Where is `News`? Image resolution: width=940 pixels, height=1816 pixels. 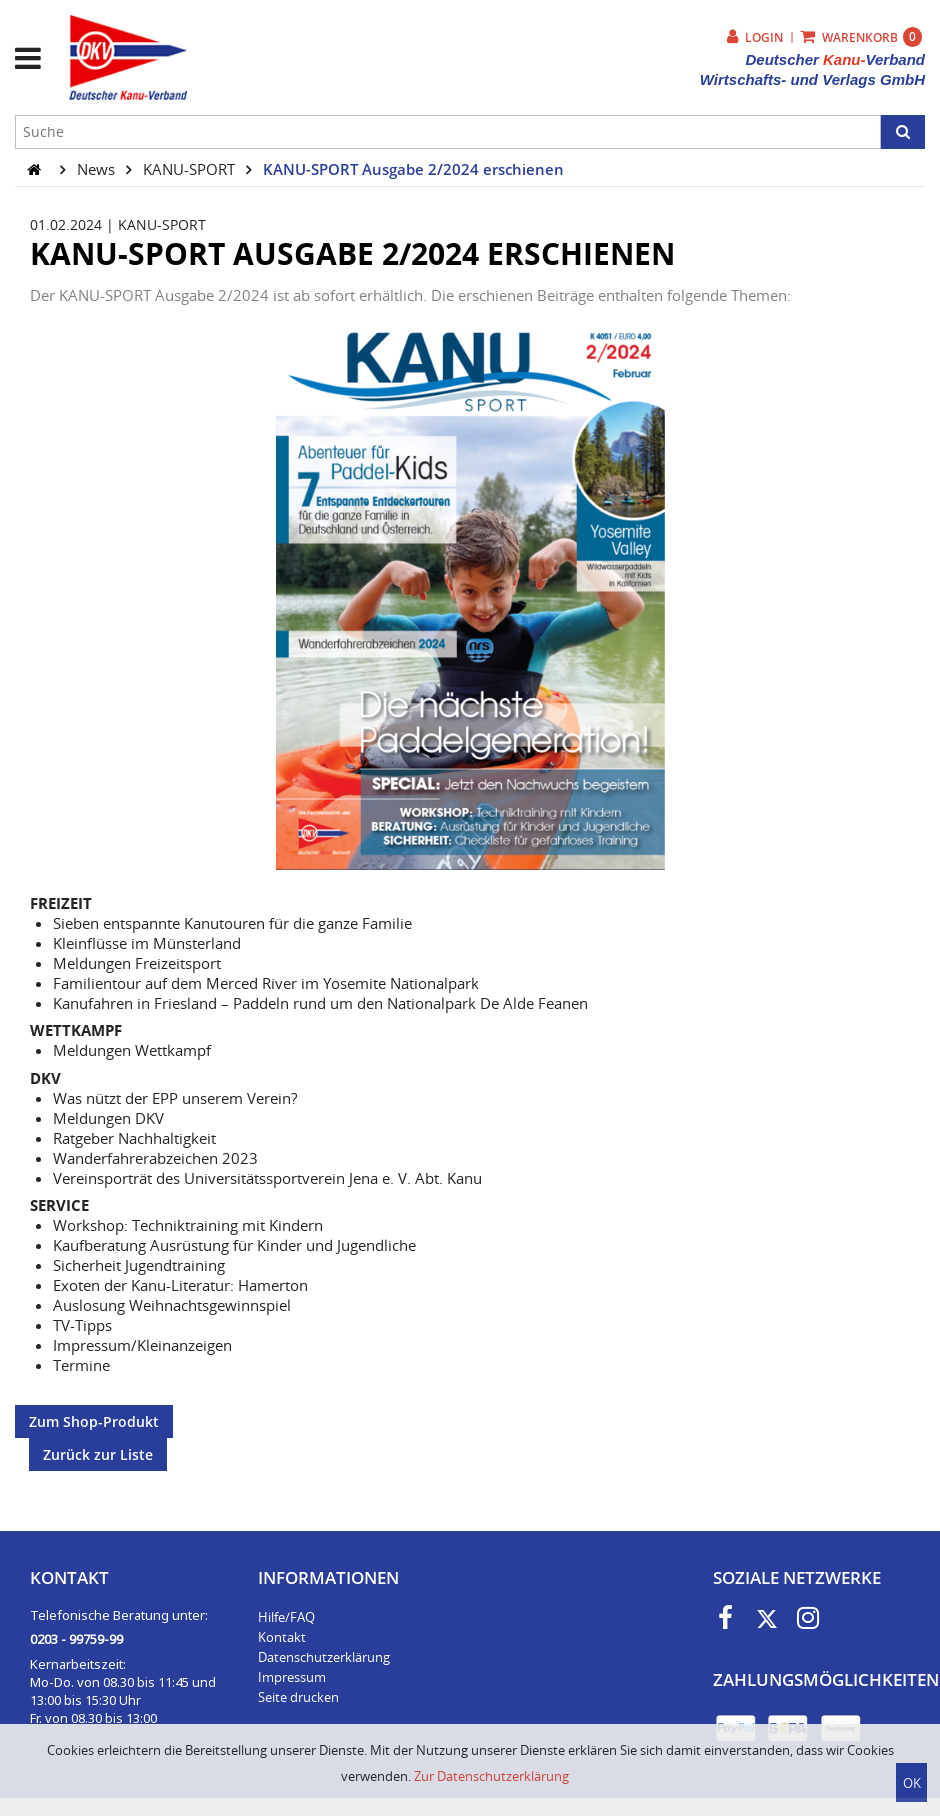 News is located at coordinates (98, 169).